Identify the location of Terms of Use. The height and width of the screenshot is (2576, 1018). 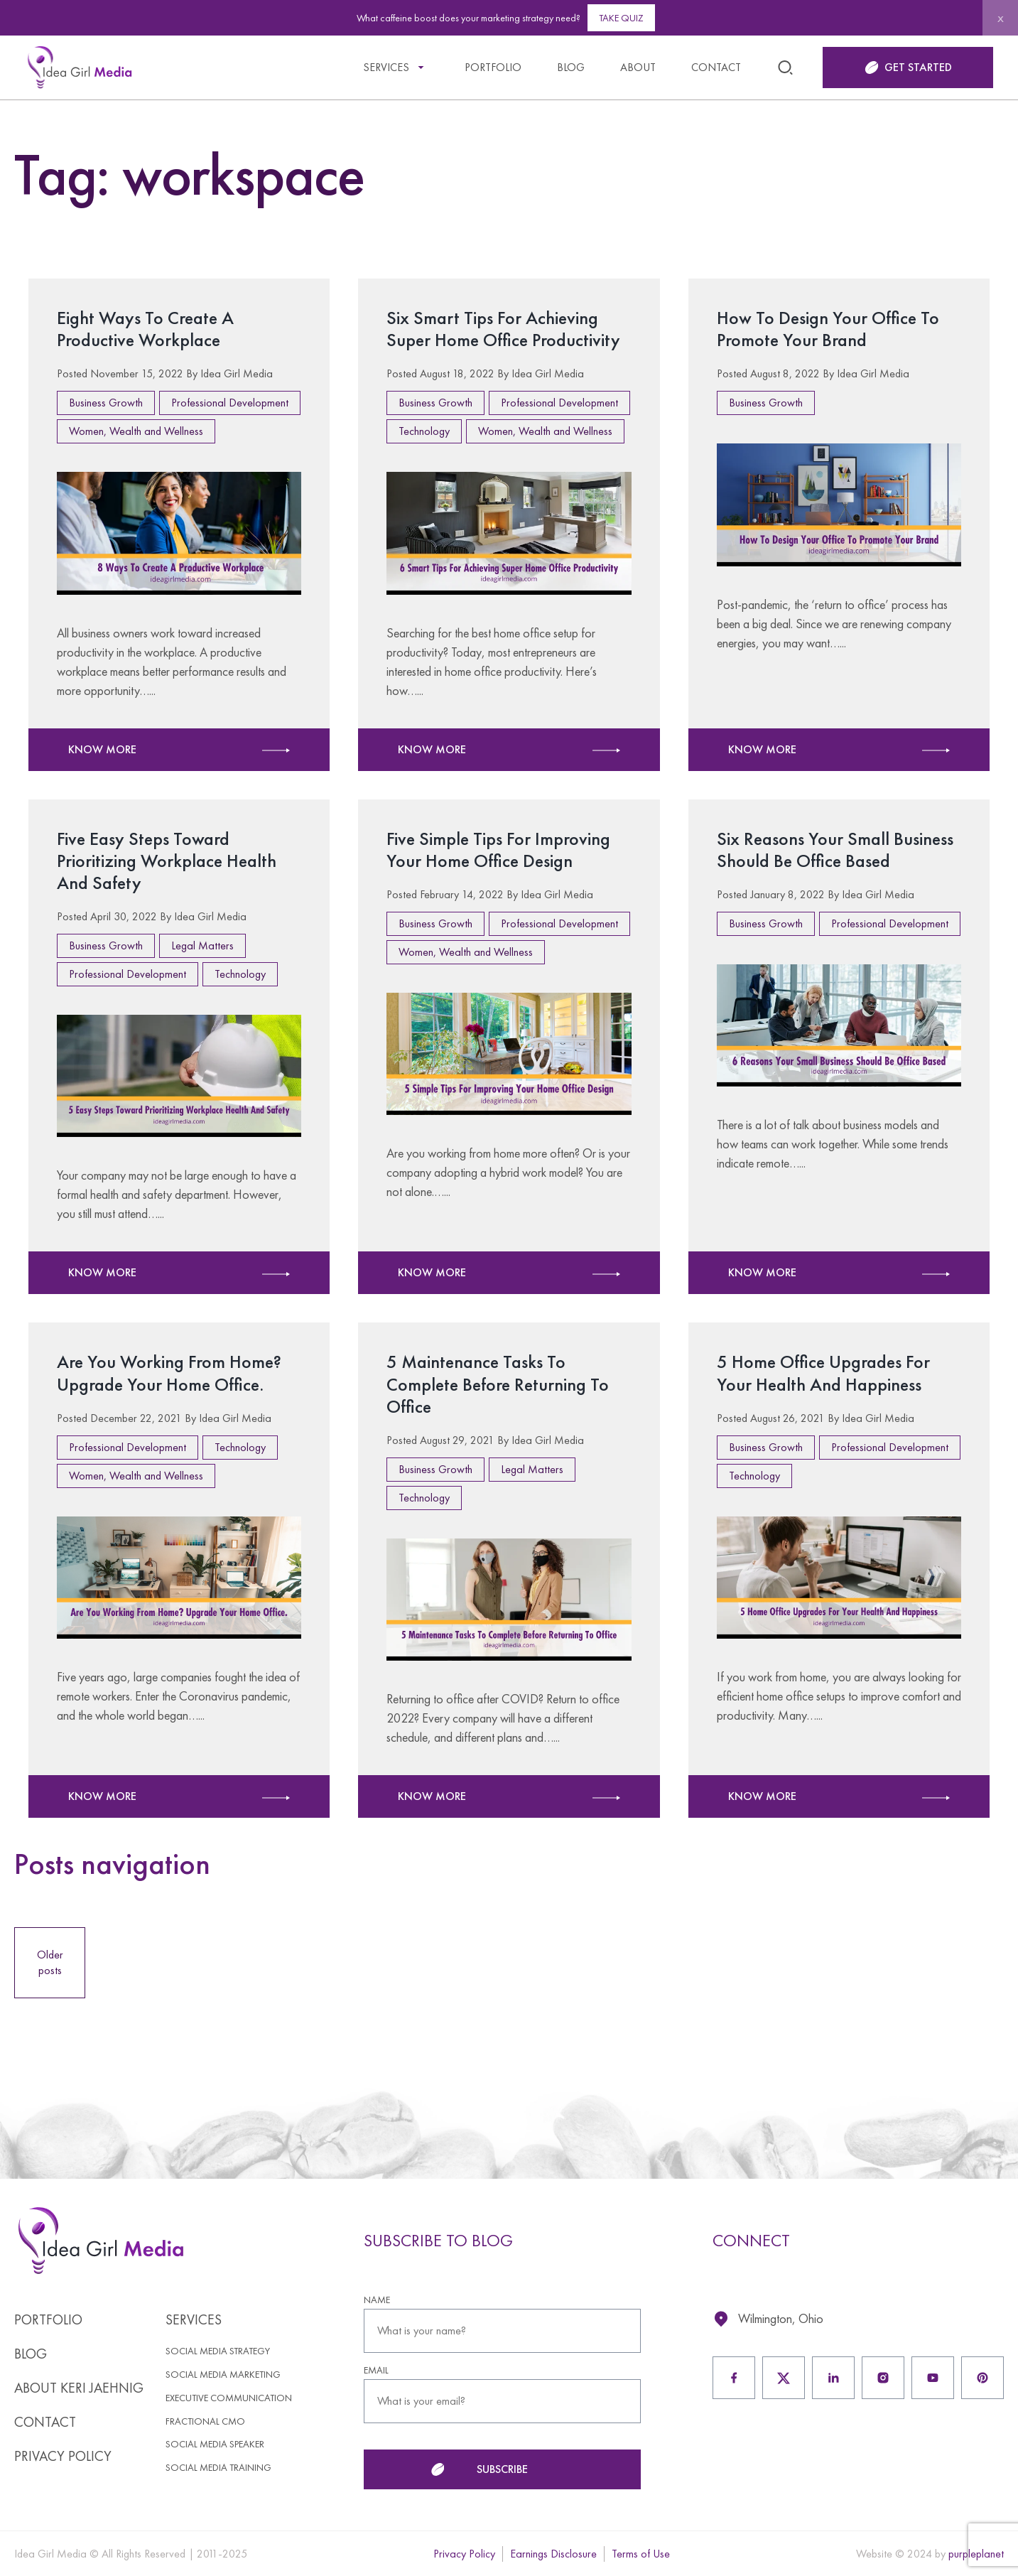
(641, 2553).